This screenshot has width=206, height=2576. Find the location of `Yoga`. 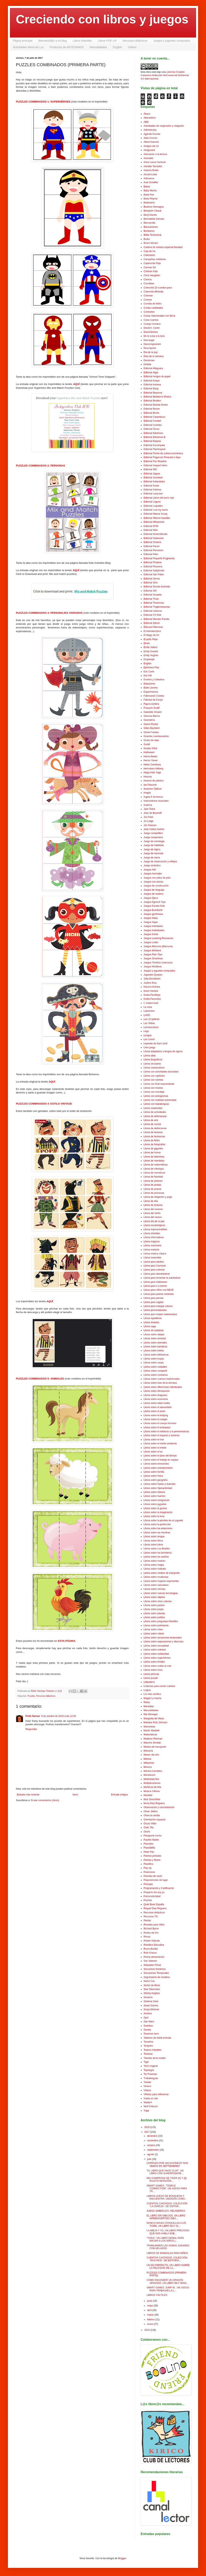

Yoga is located at coordinates (146, 2110).